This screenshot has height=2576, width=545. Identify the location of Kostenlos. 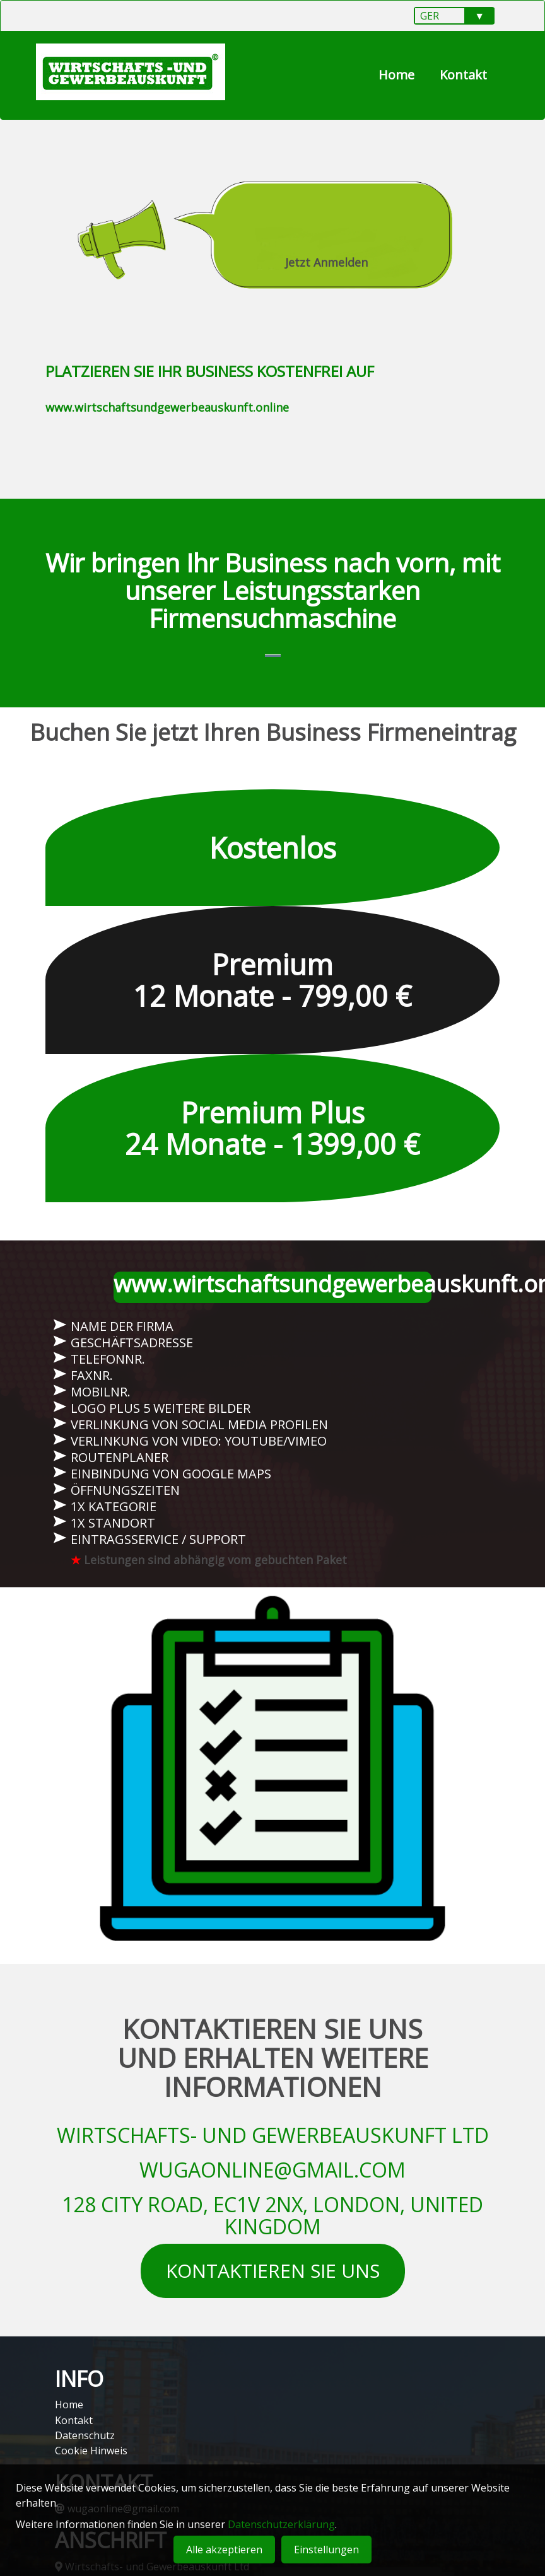
(272, 856).